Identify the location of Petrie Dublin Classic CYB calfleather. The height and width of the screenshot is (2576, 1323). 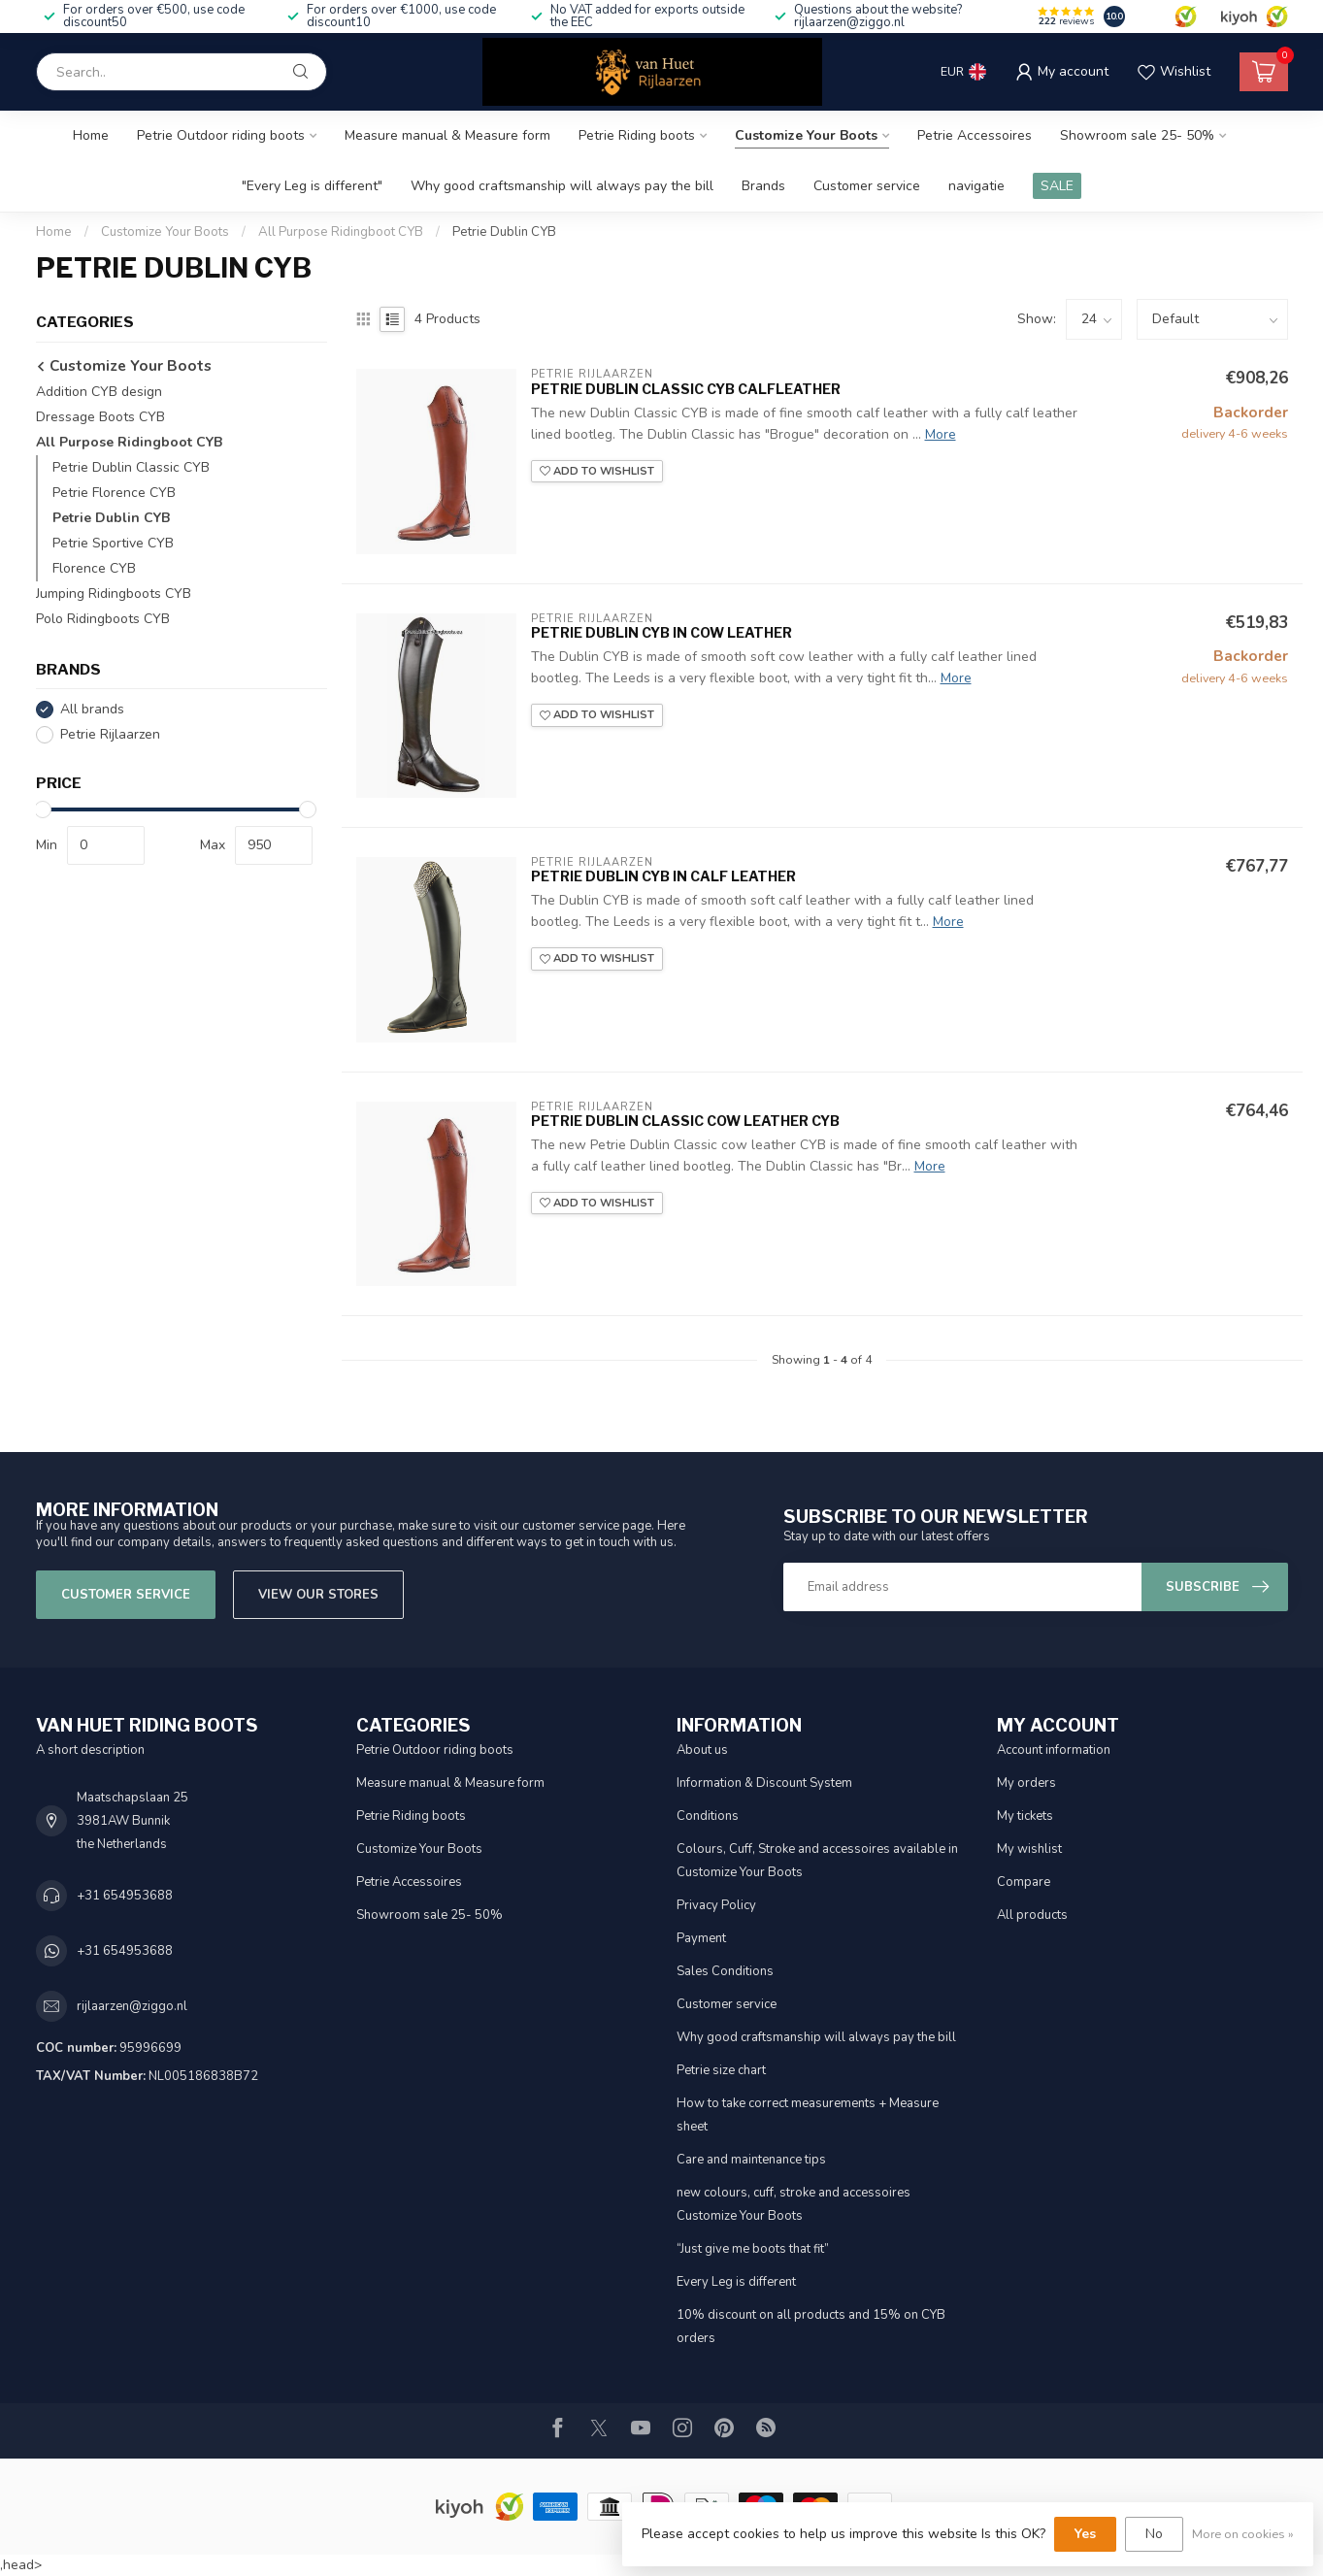
(686, 388).